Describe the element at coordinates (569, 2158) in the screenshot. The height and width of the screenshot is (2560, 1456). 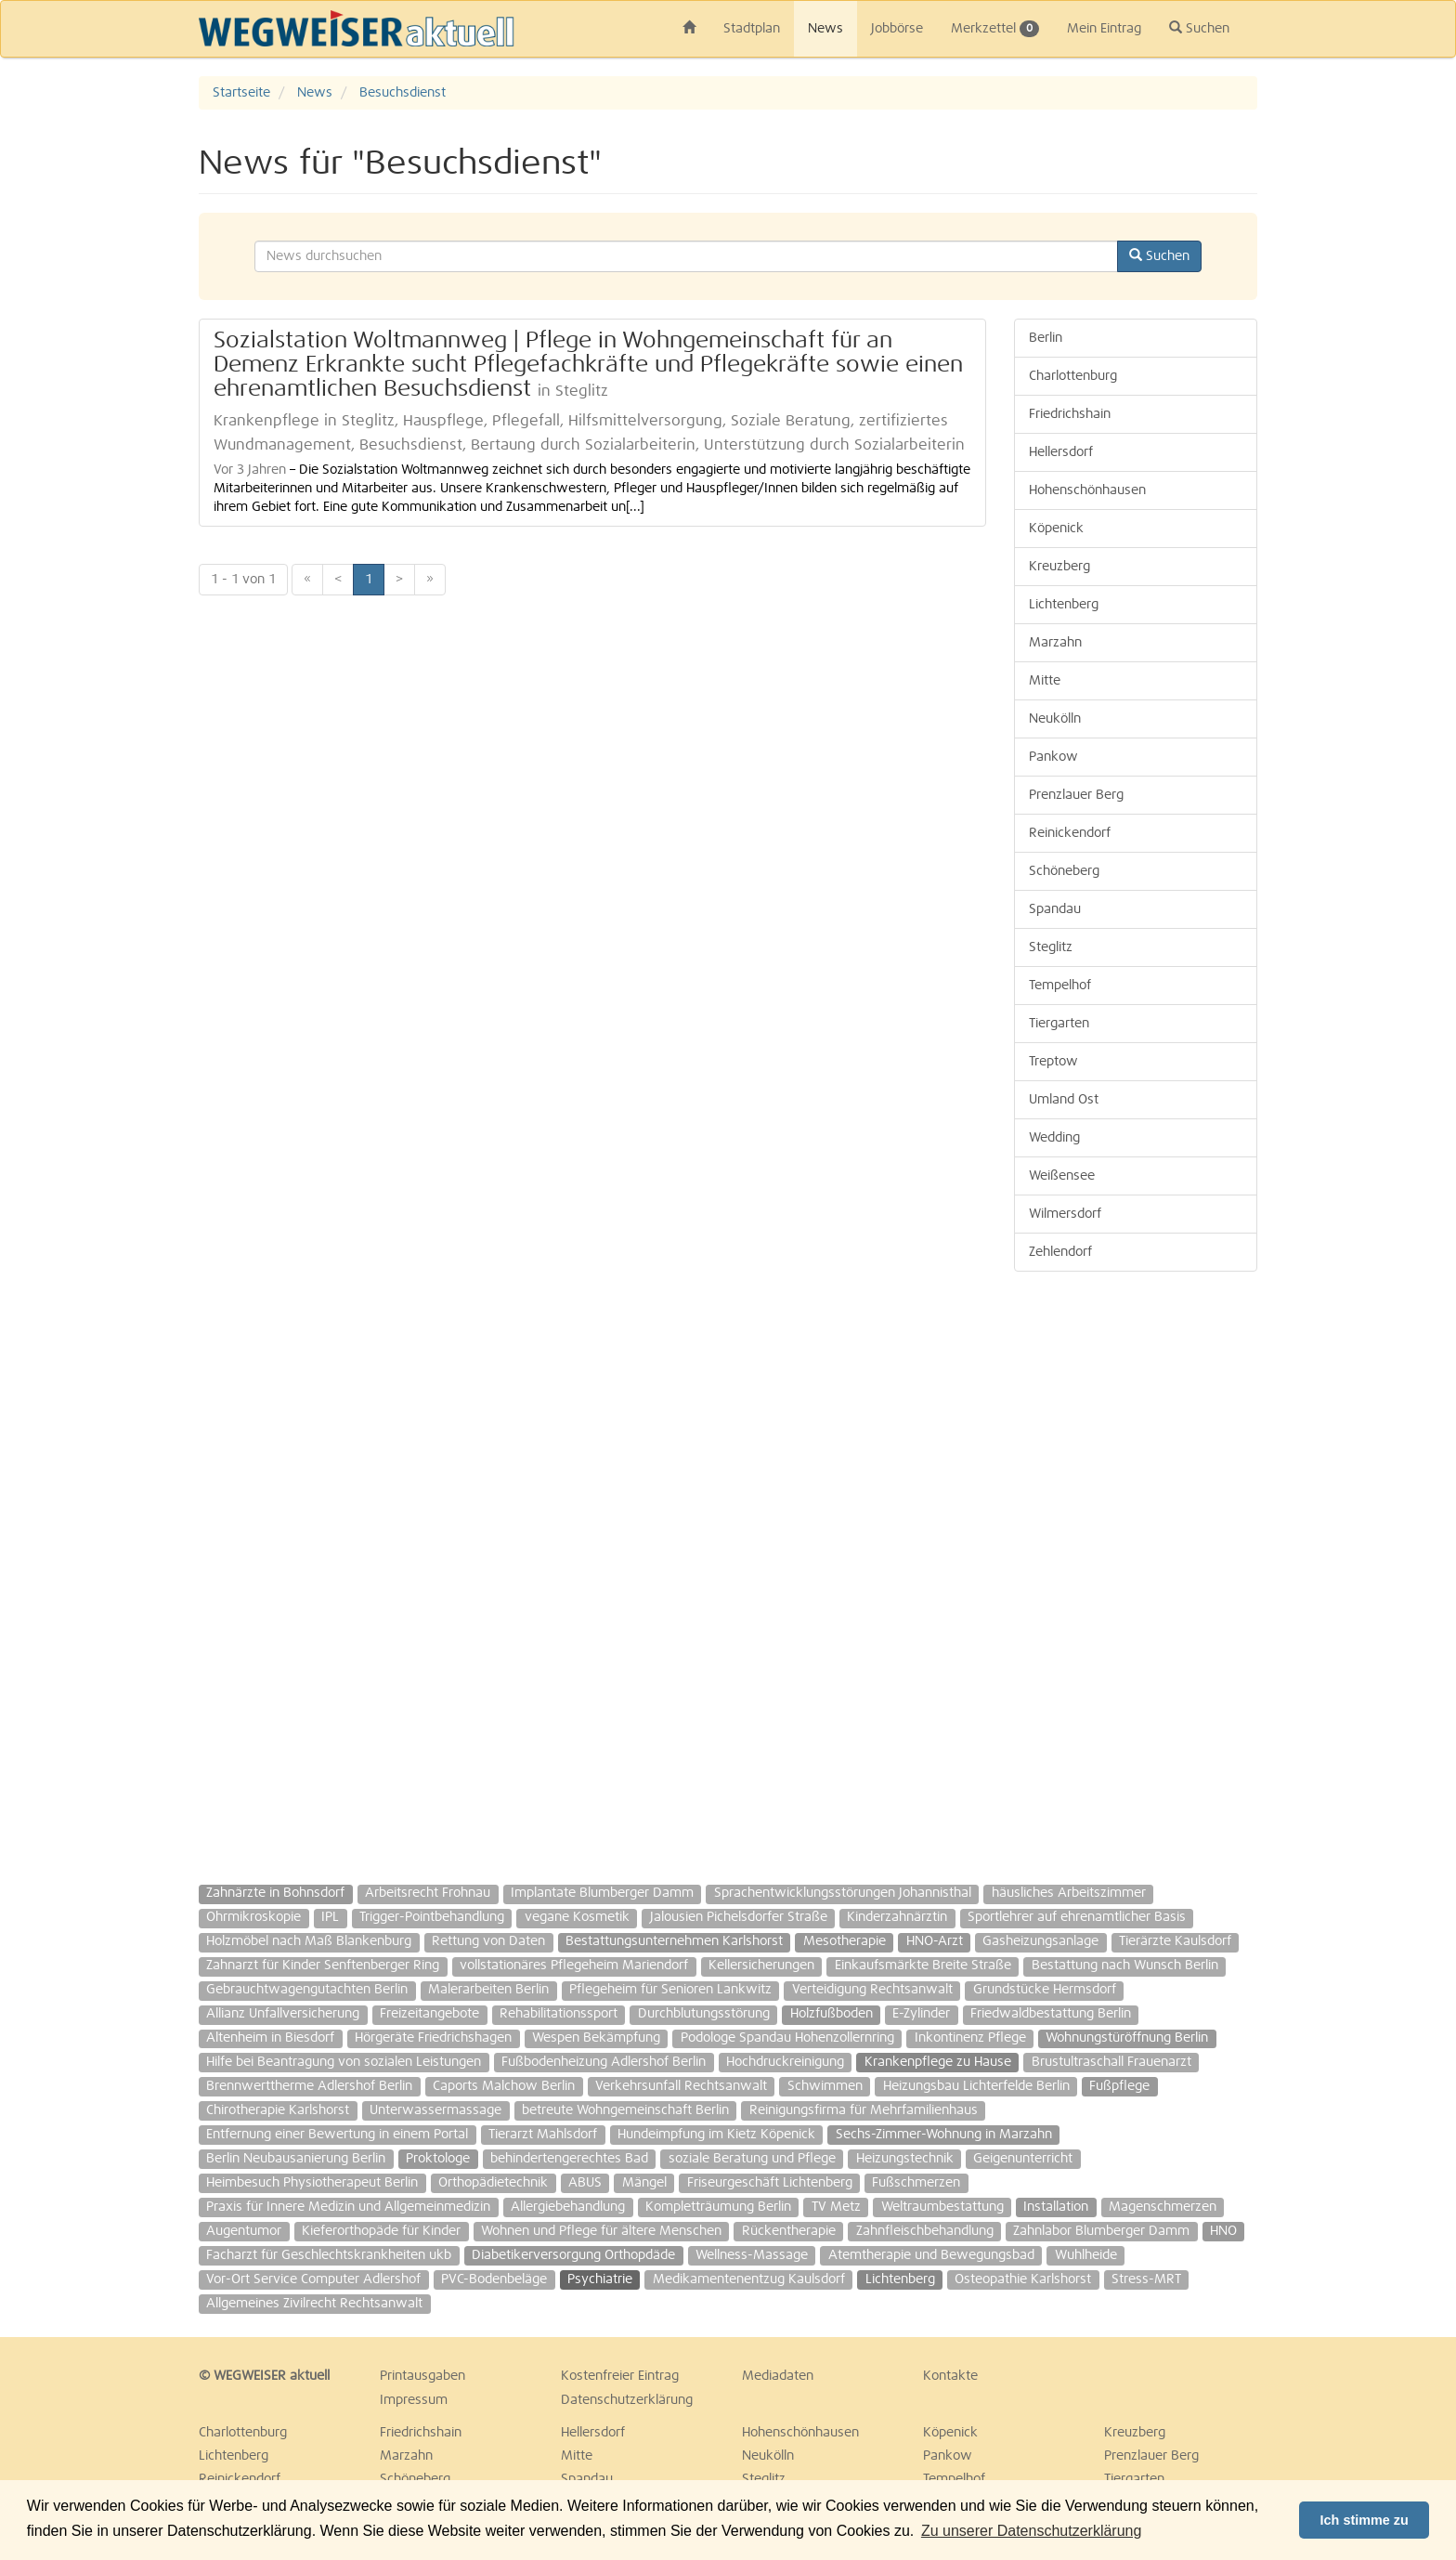
I see `behindertengerechtes Bad` at that location.